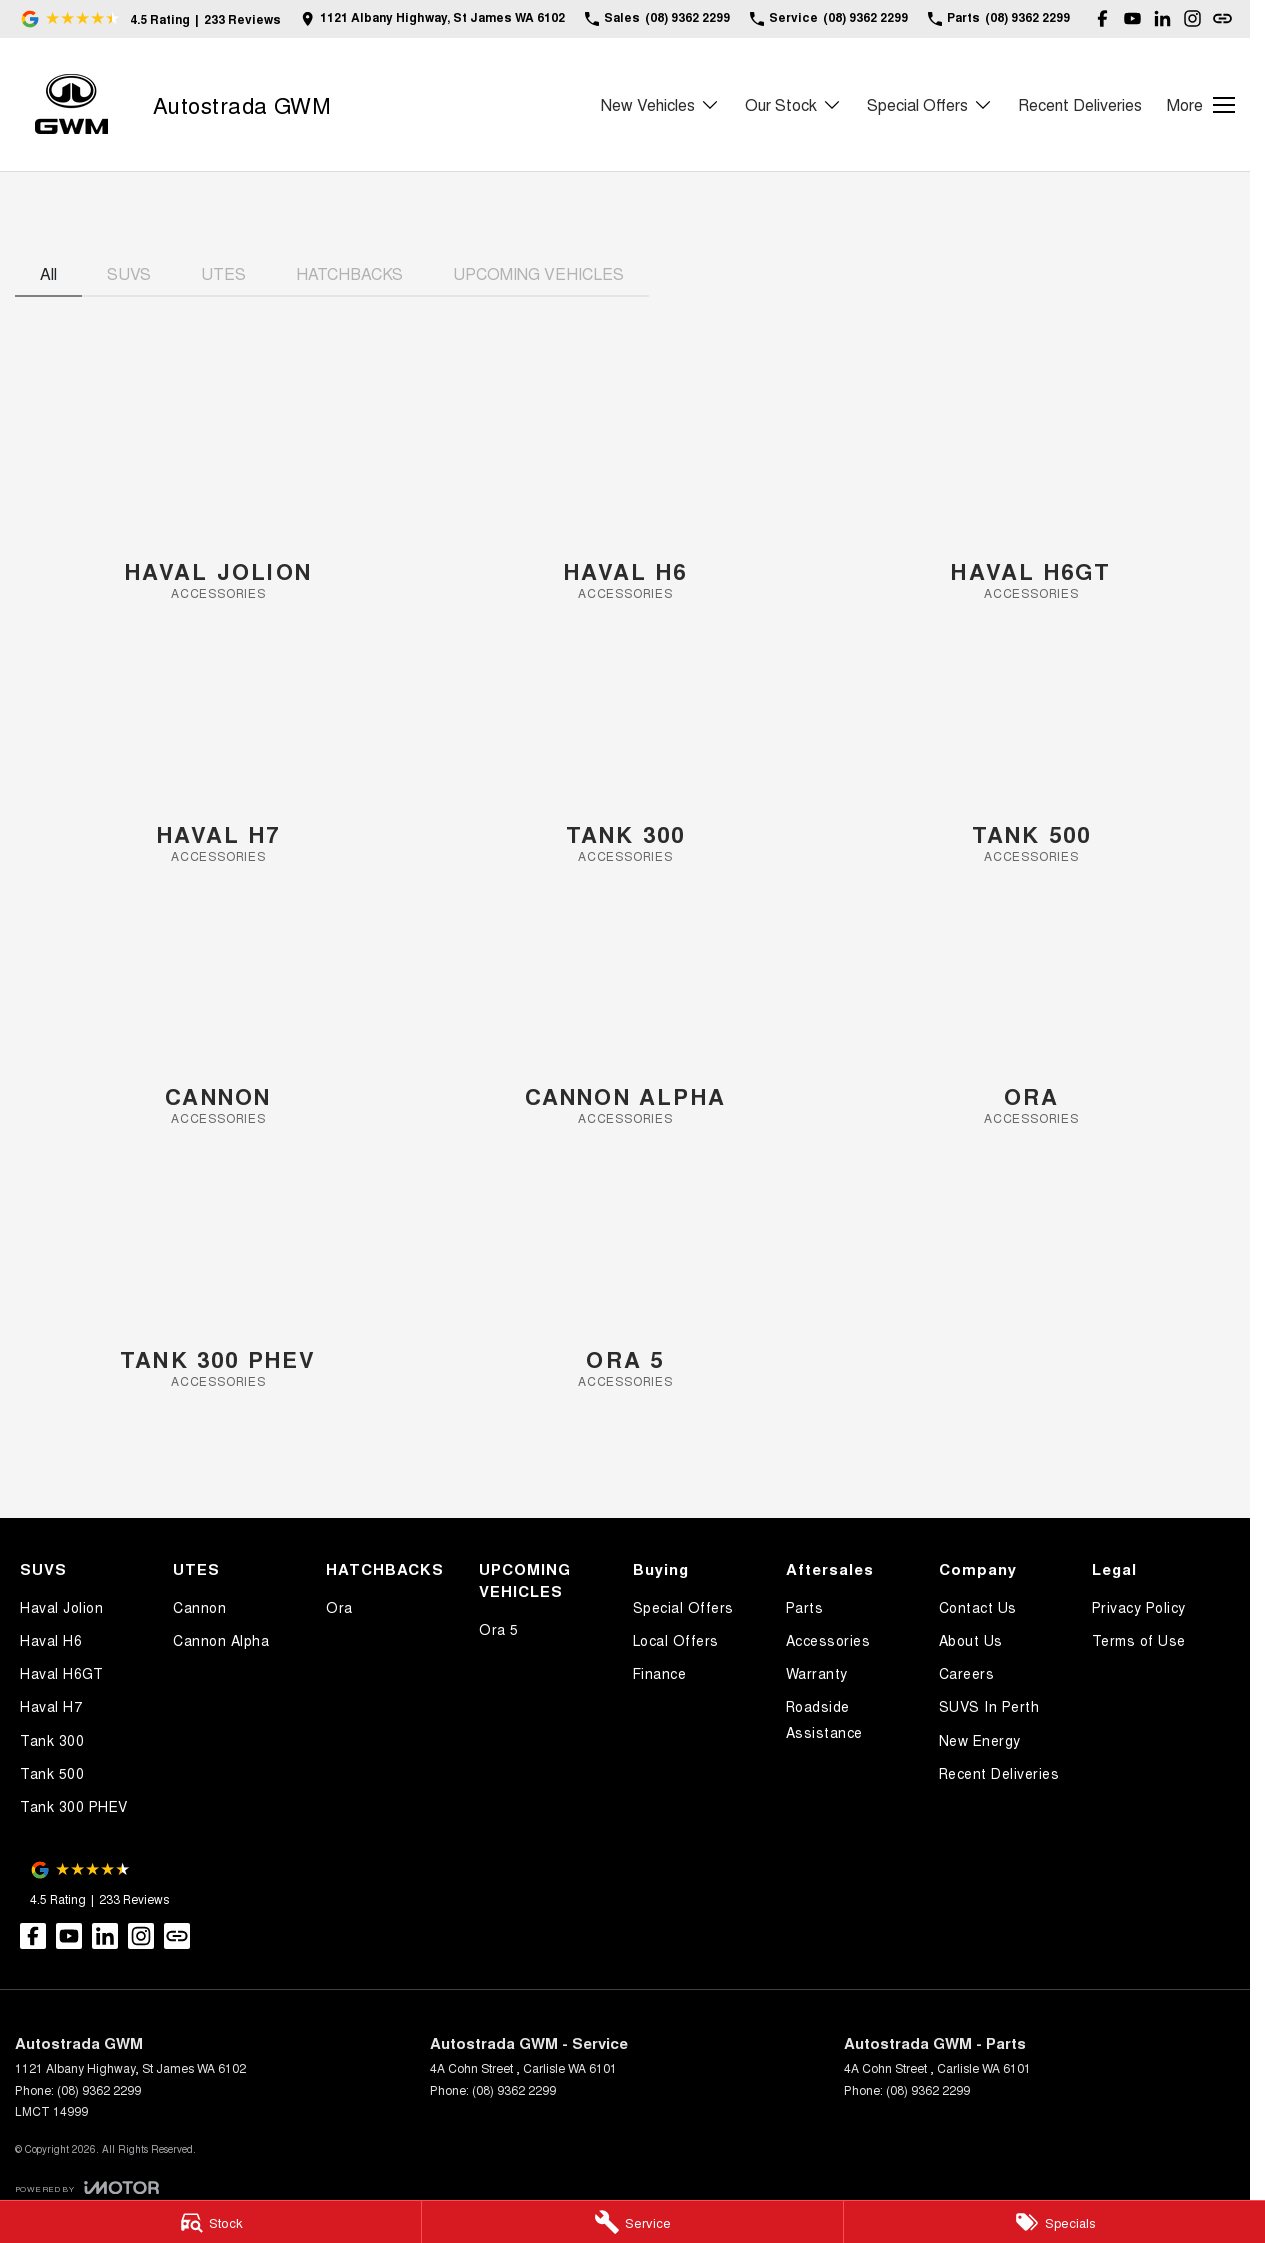 The height and width of the screenshot is (2243, 1265). What do you see at coordinates (1162, 18) in the screenshot?
I see `[linkedin Link]` at bounding box center [1162, 18].